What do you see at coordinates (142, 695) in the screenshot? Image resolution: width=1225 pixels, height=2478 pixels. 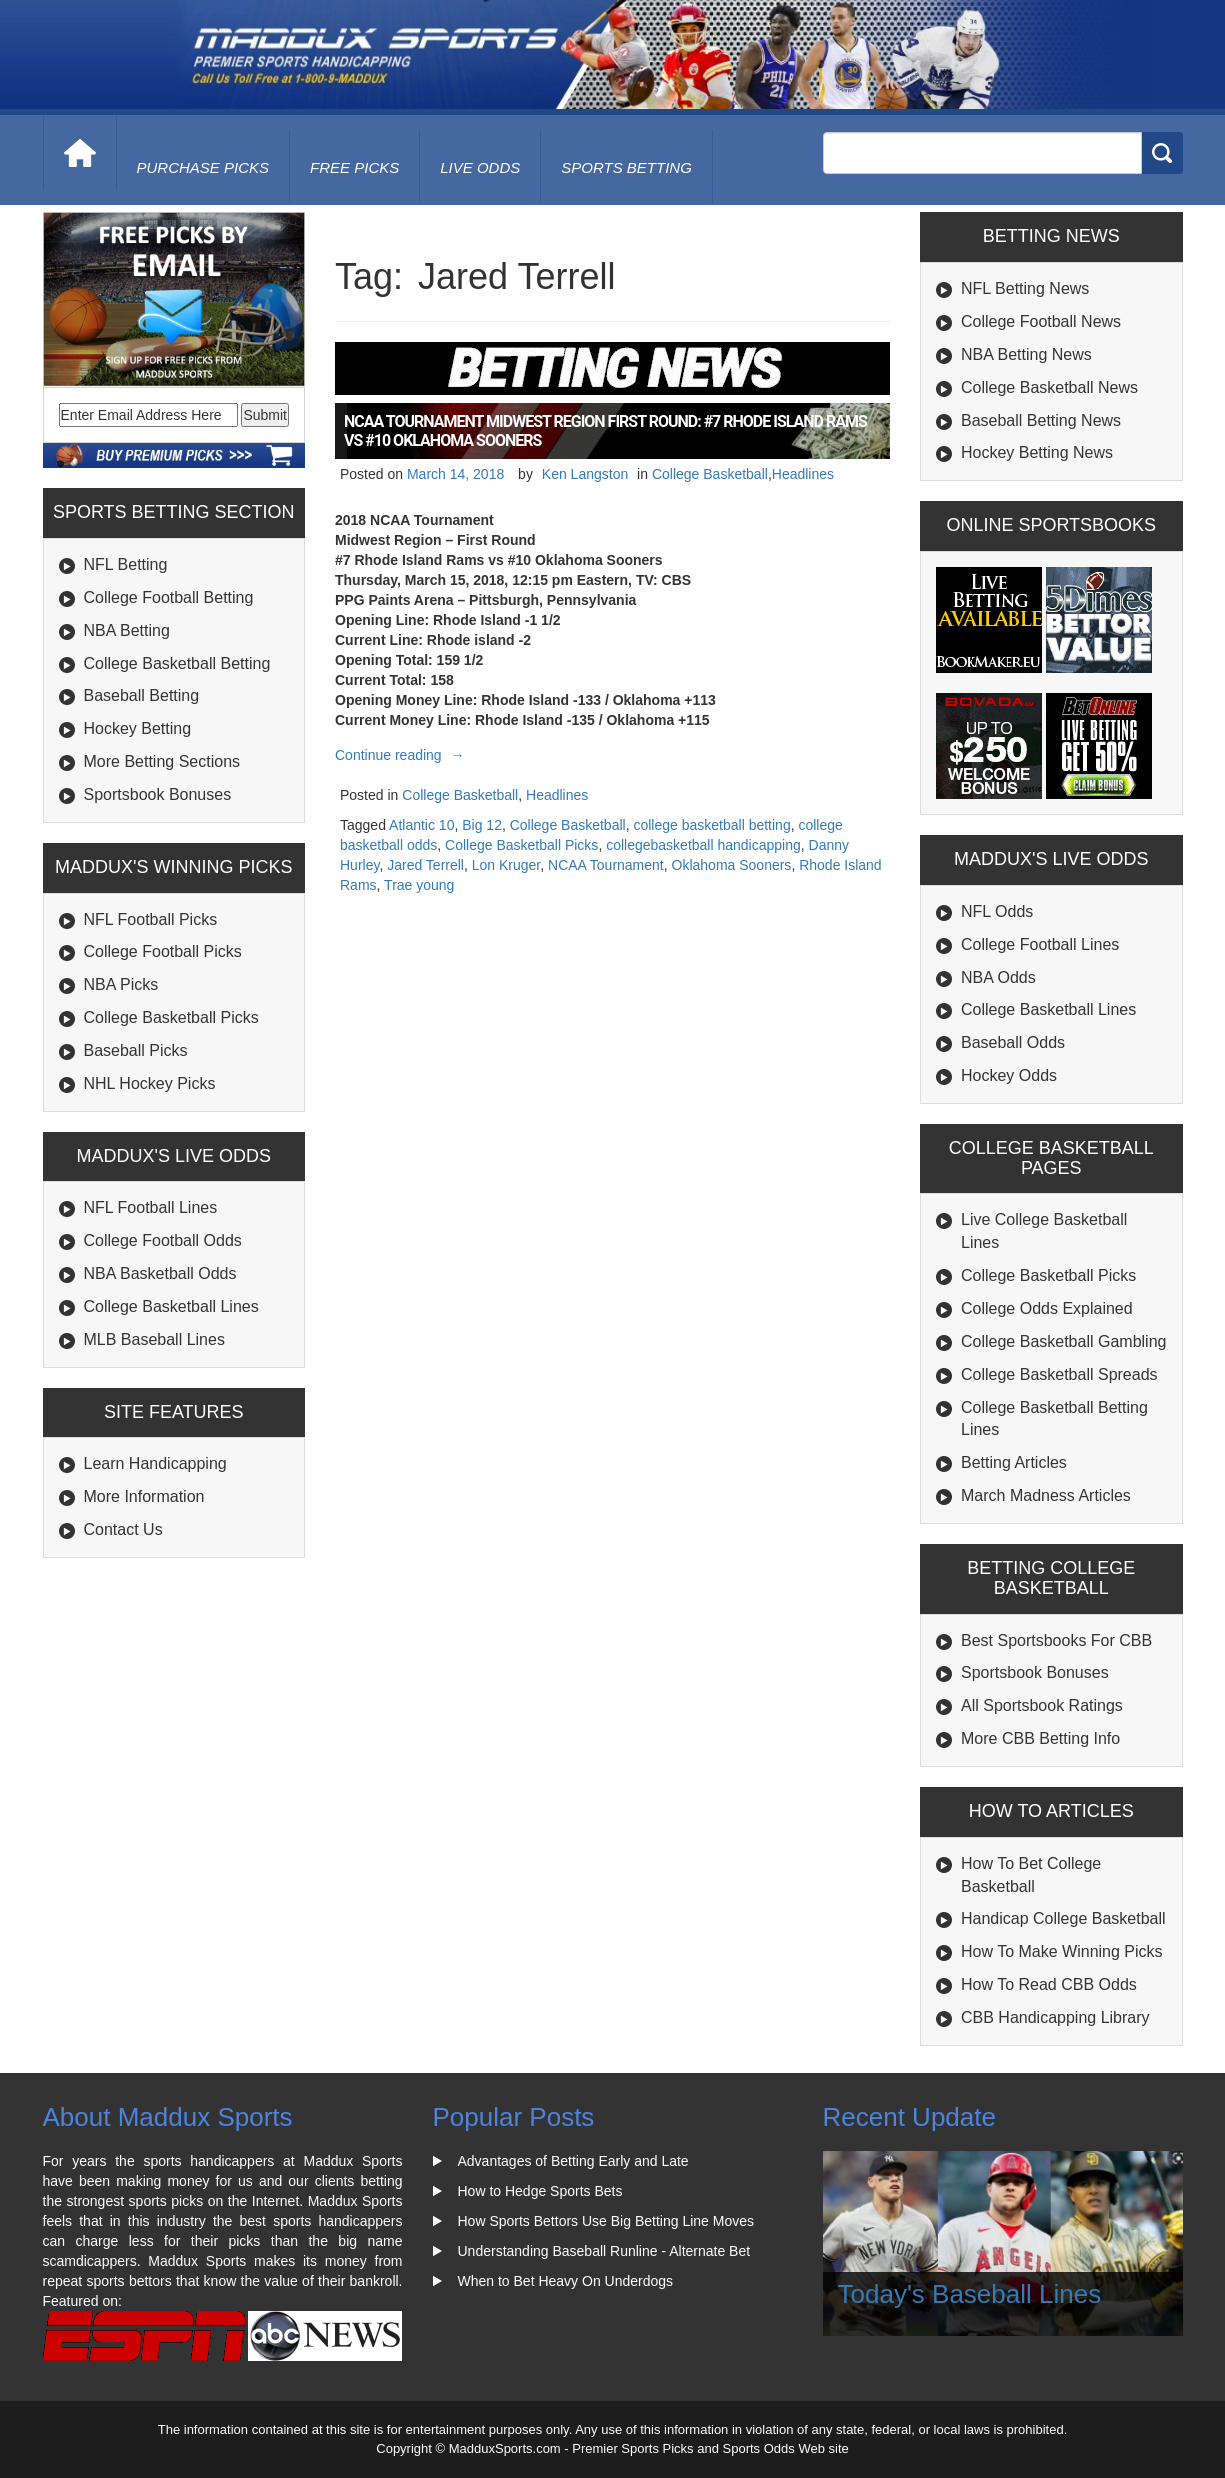 I see `Baseball Betting` at bounding box center [142, 695].